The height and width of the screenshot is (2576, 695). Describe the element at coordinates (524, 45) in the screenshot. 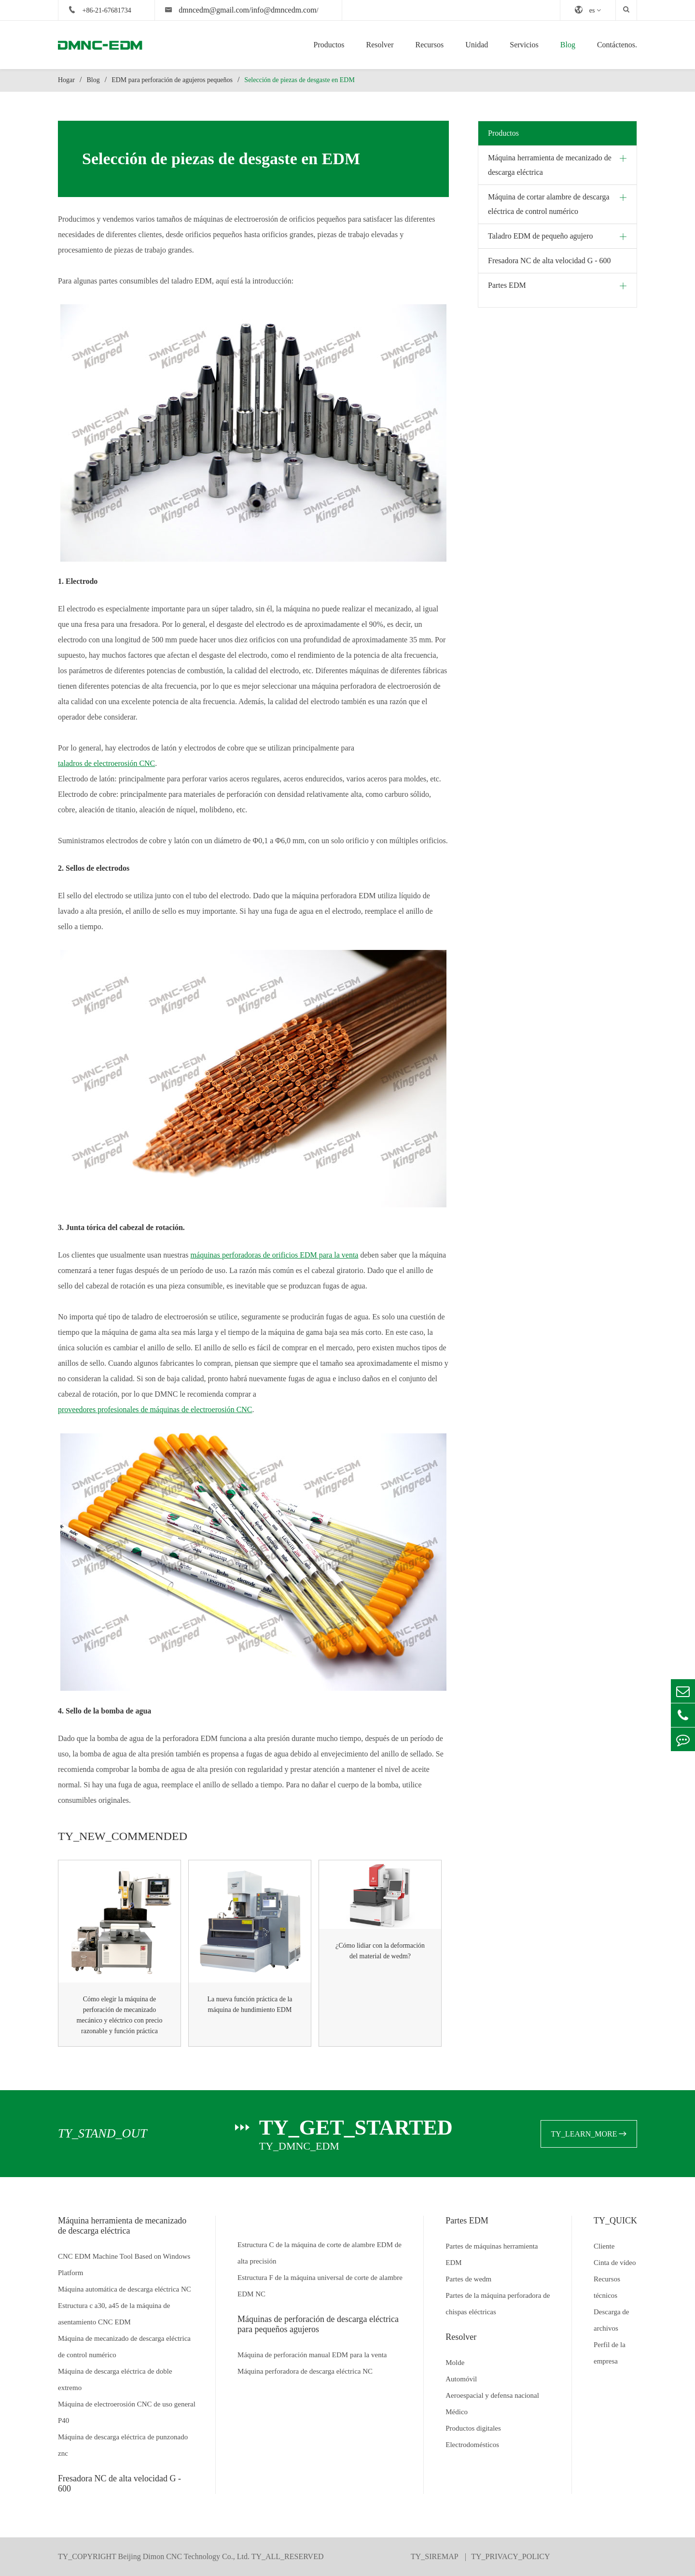

I see `Servicios` at that location.